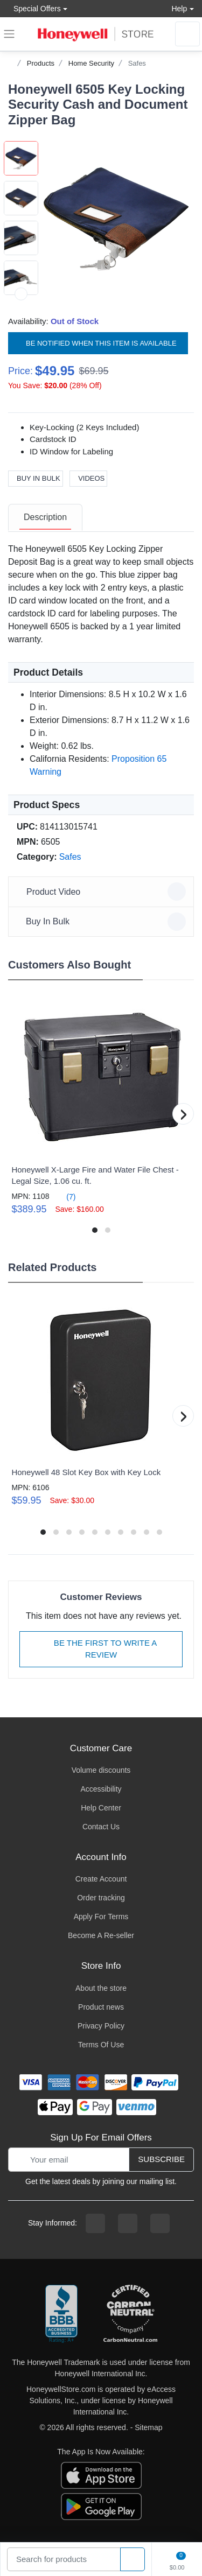 This screenshot has width=202, height=2576. What do you see at coordinates (101, 1935) in the screenshot?
I see `Become A Re-seller` at bounding box center [101, 1935].